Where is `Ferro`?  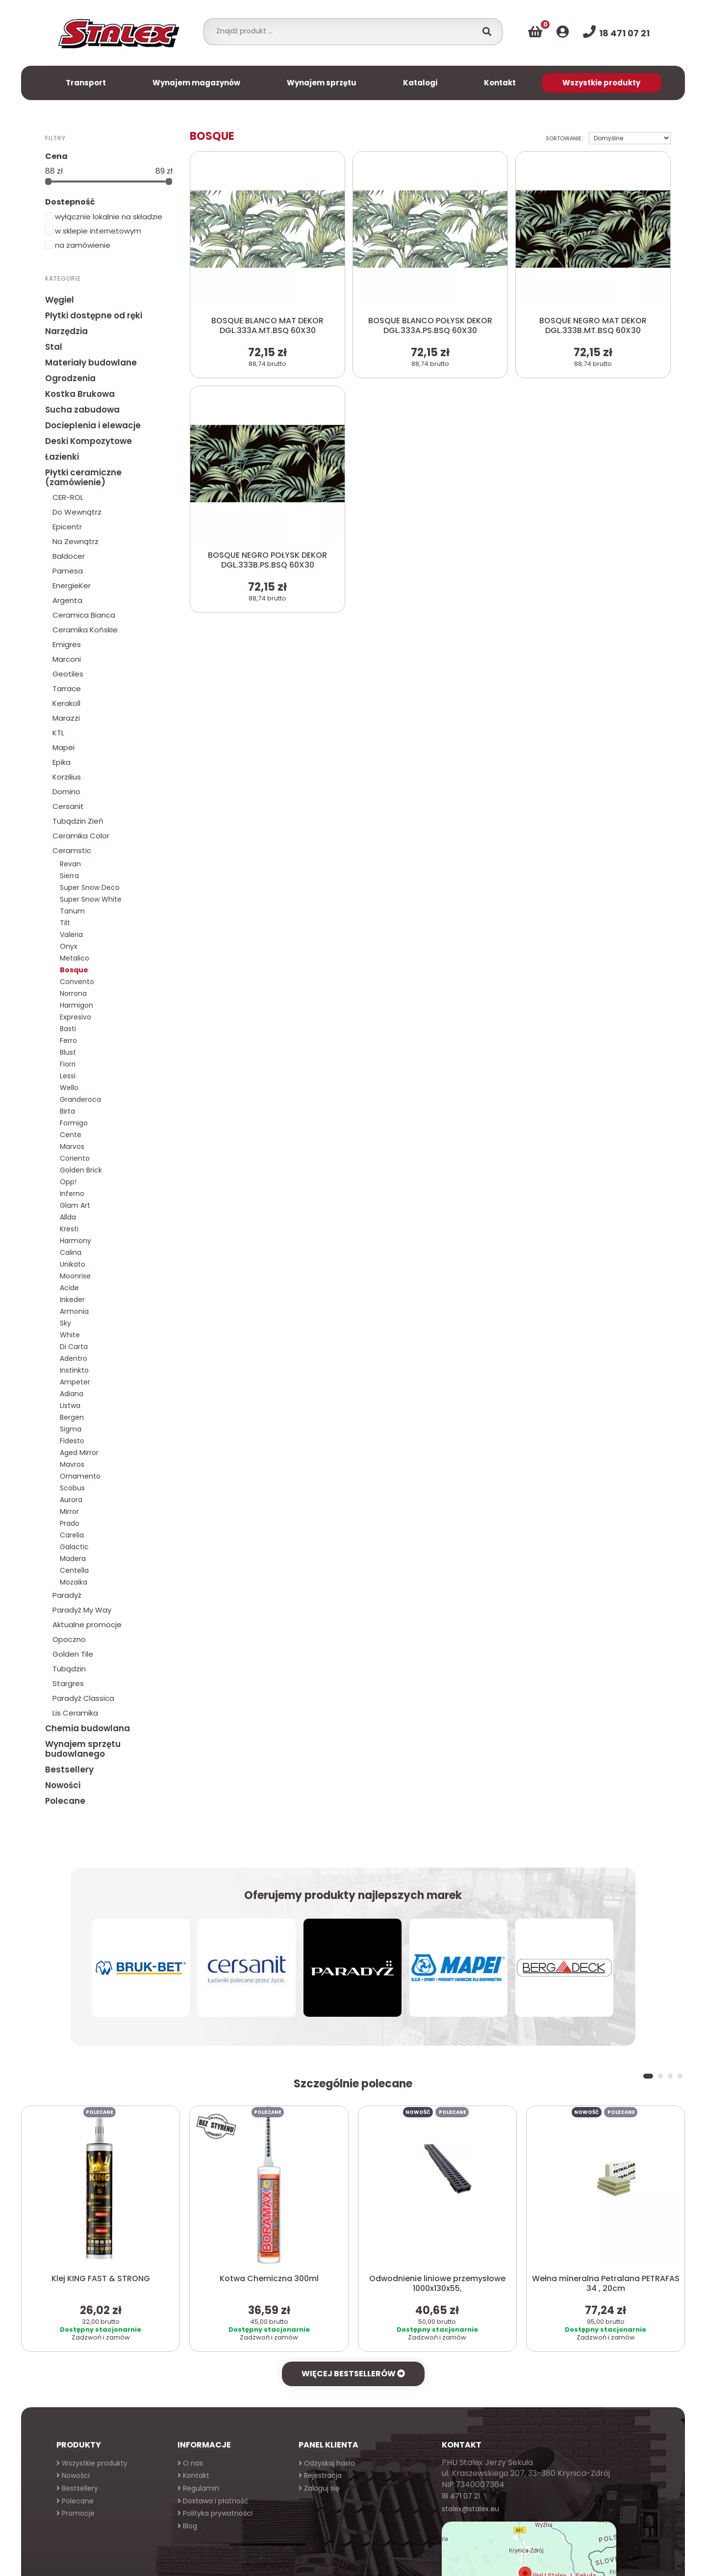
Ferro is located at coordinates (68, 1040).